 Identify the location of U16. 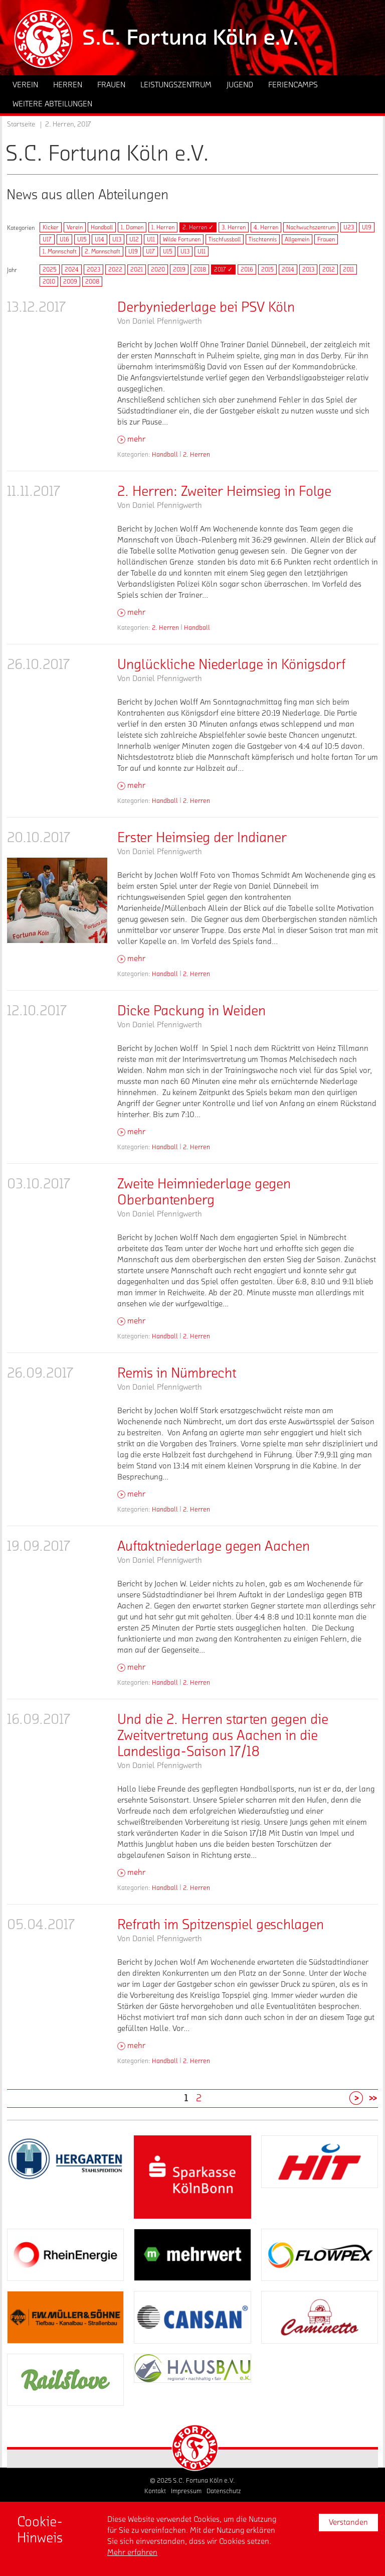
(64, 239).